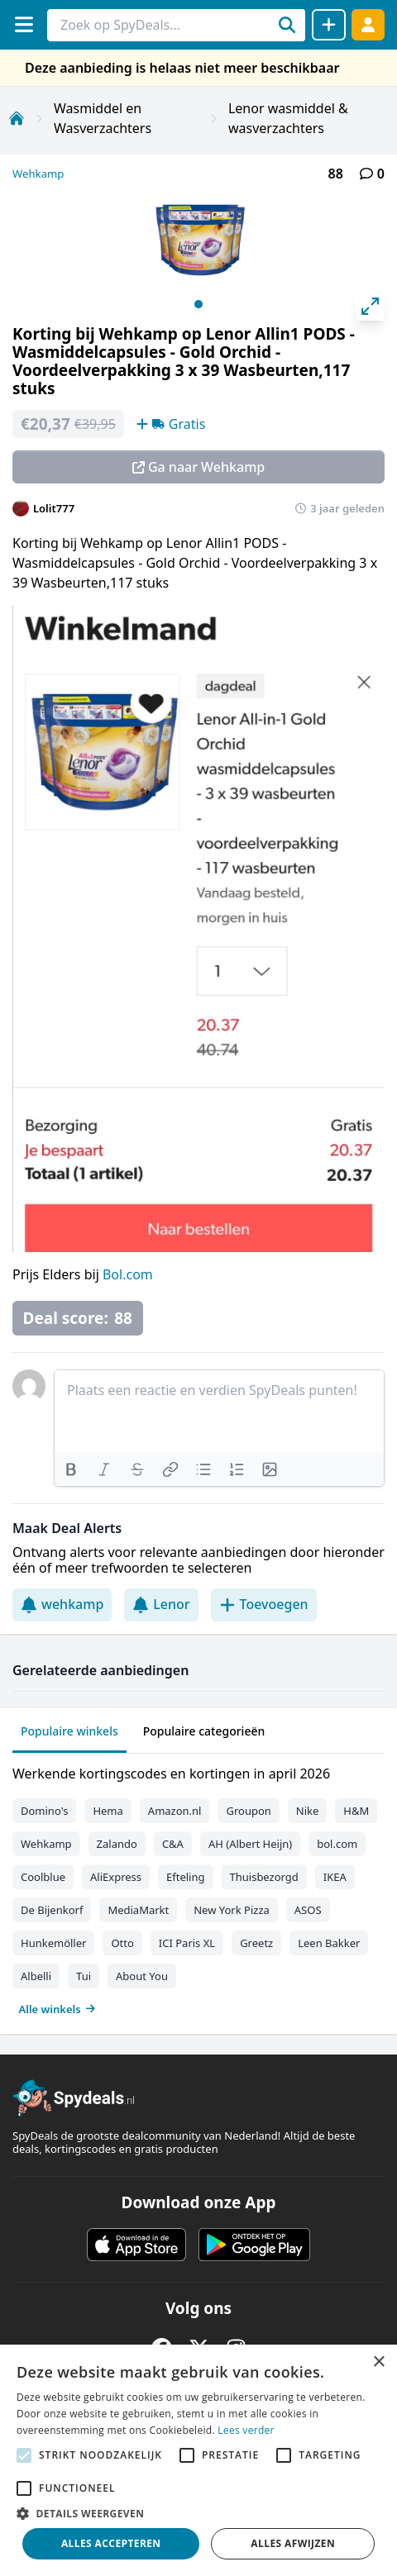  I want to click on [Log in], so click(368, 24).